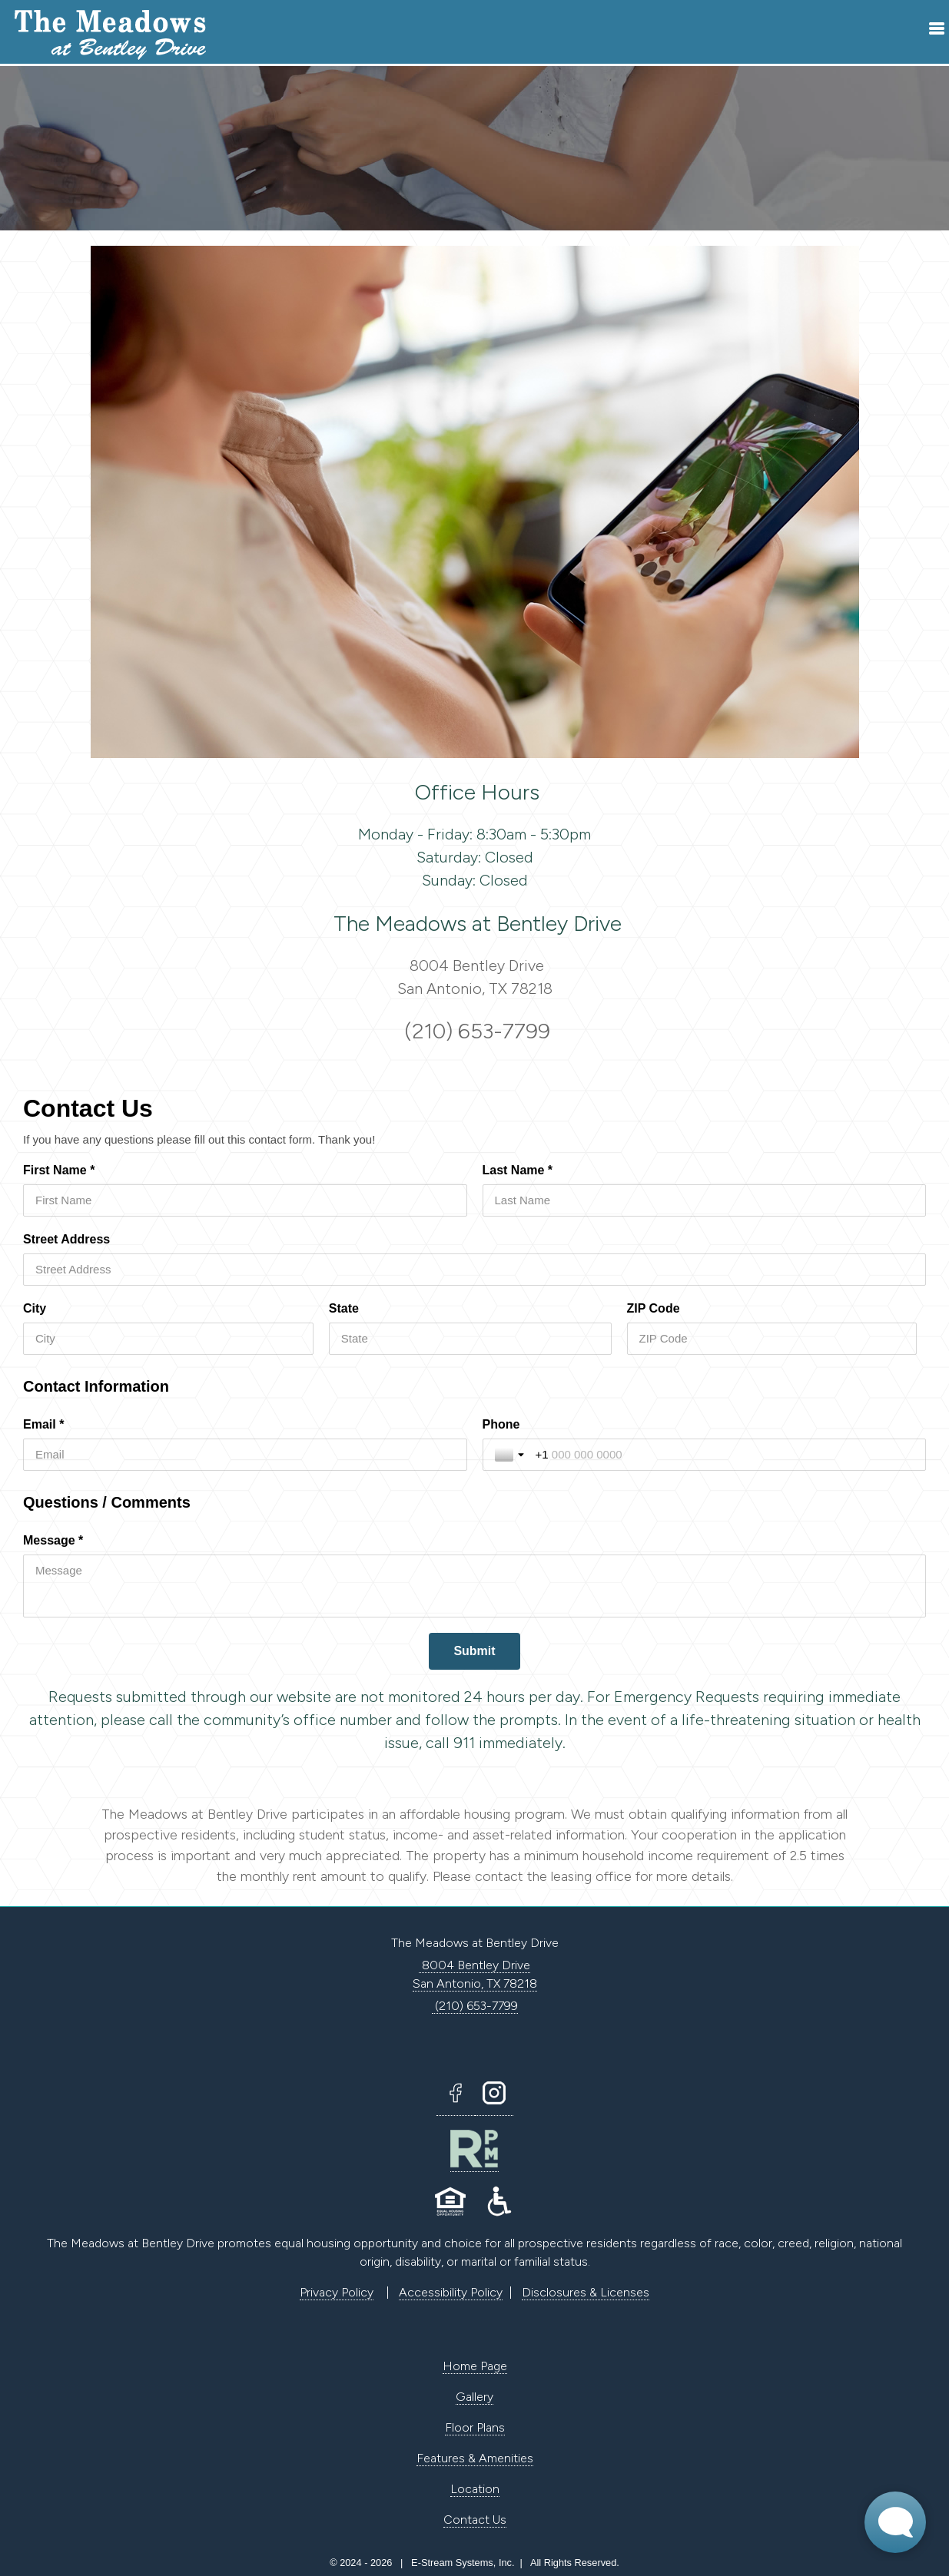 Image resolution: width=949 pixels, height=2576 pixels. I want to click on Disclosures & Licenses, so click(585, 2292).